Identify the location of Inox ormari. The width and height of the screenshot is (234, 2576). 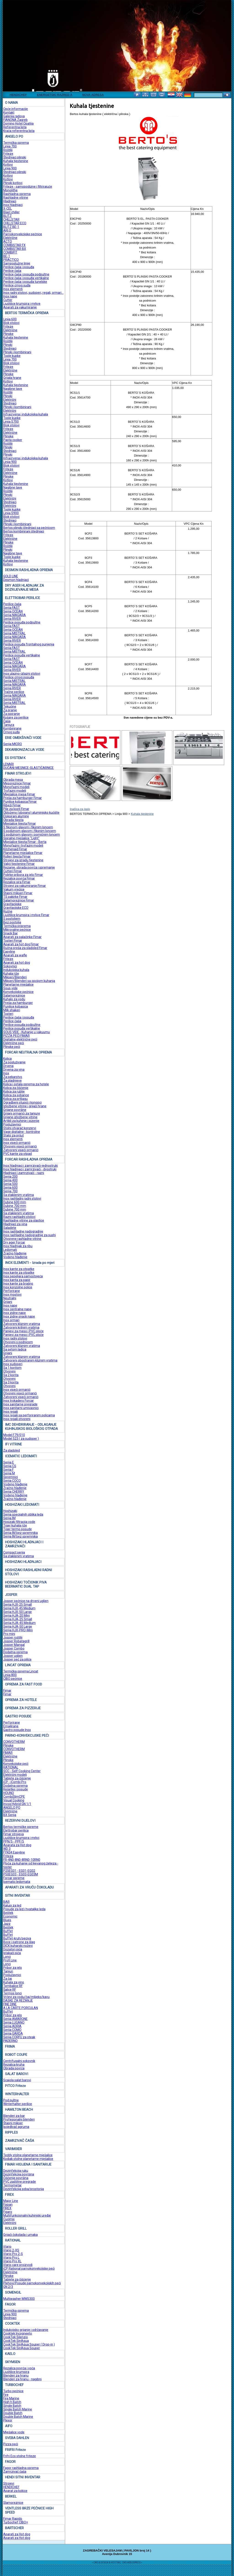
(11, 1320).